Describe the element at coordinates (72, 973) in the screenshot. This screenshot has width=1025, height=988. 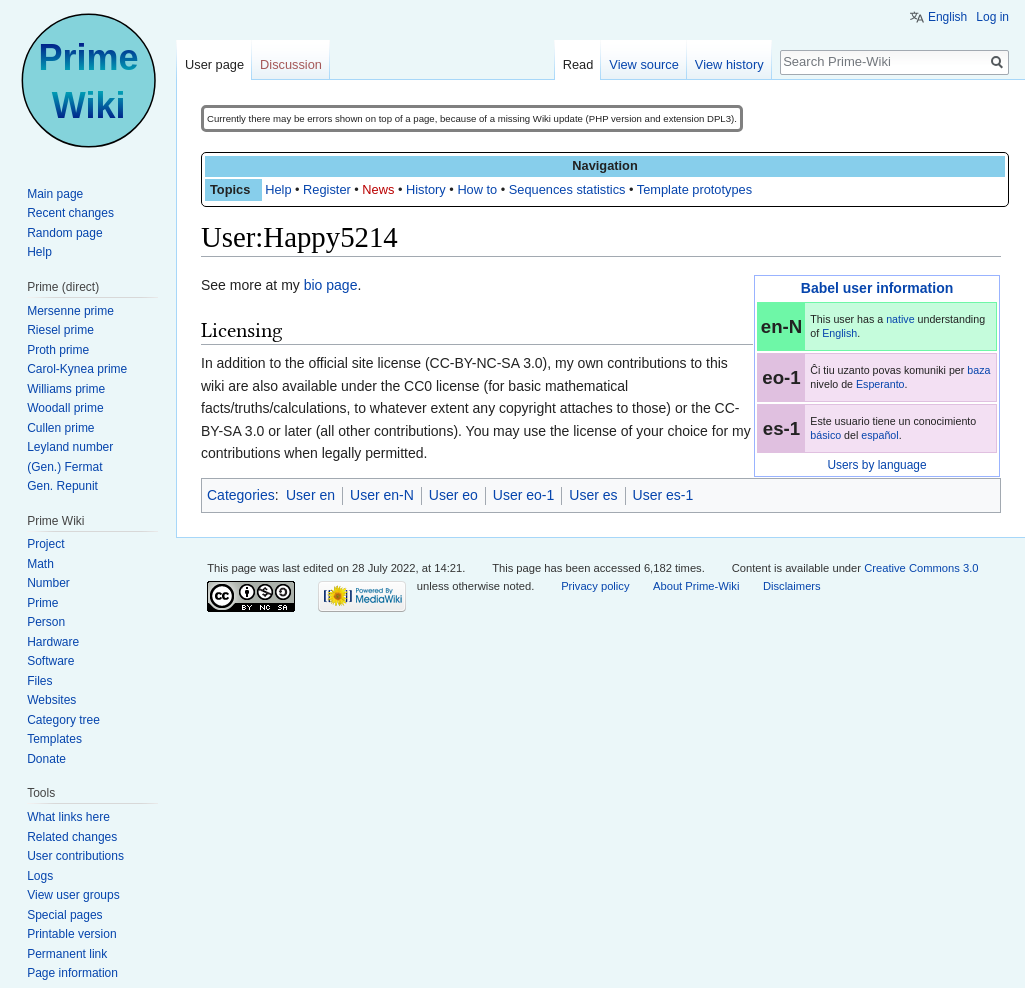
I see `Page information` at that location.